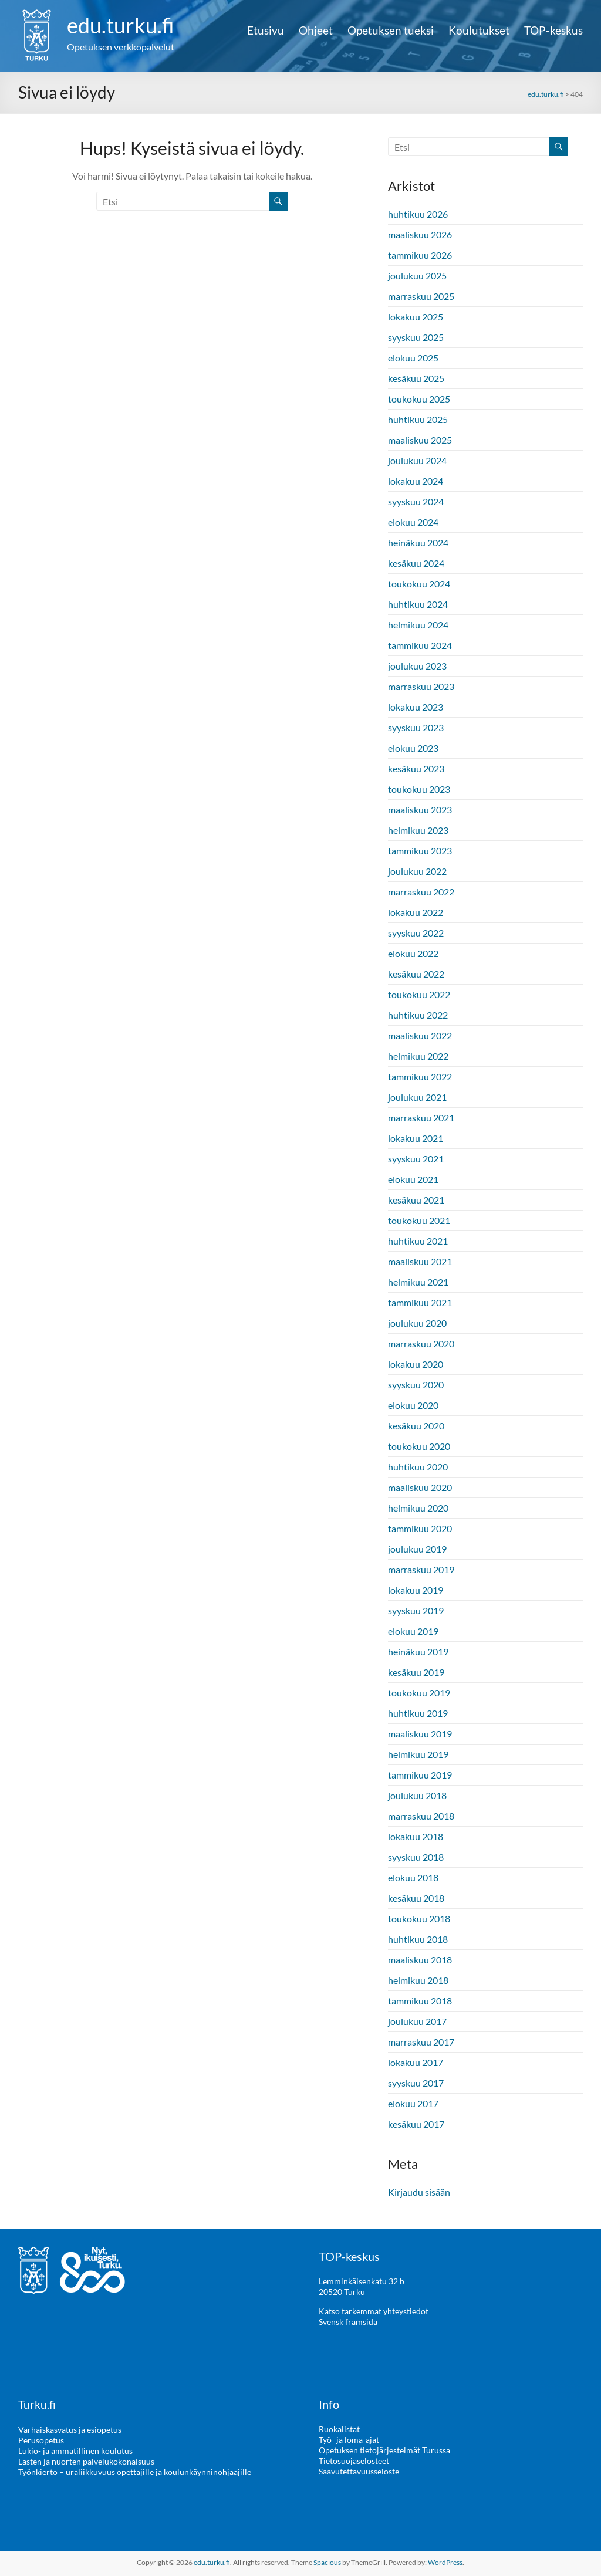  I want to click on huhtikuu 2019, so click(418, 1713).